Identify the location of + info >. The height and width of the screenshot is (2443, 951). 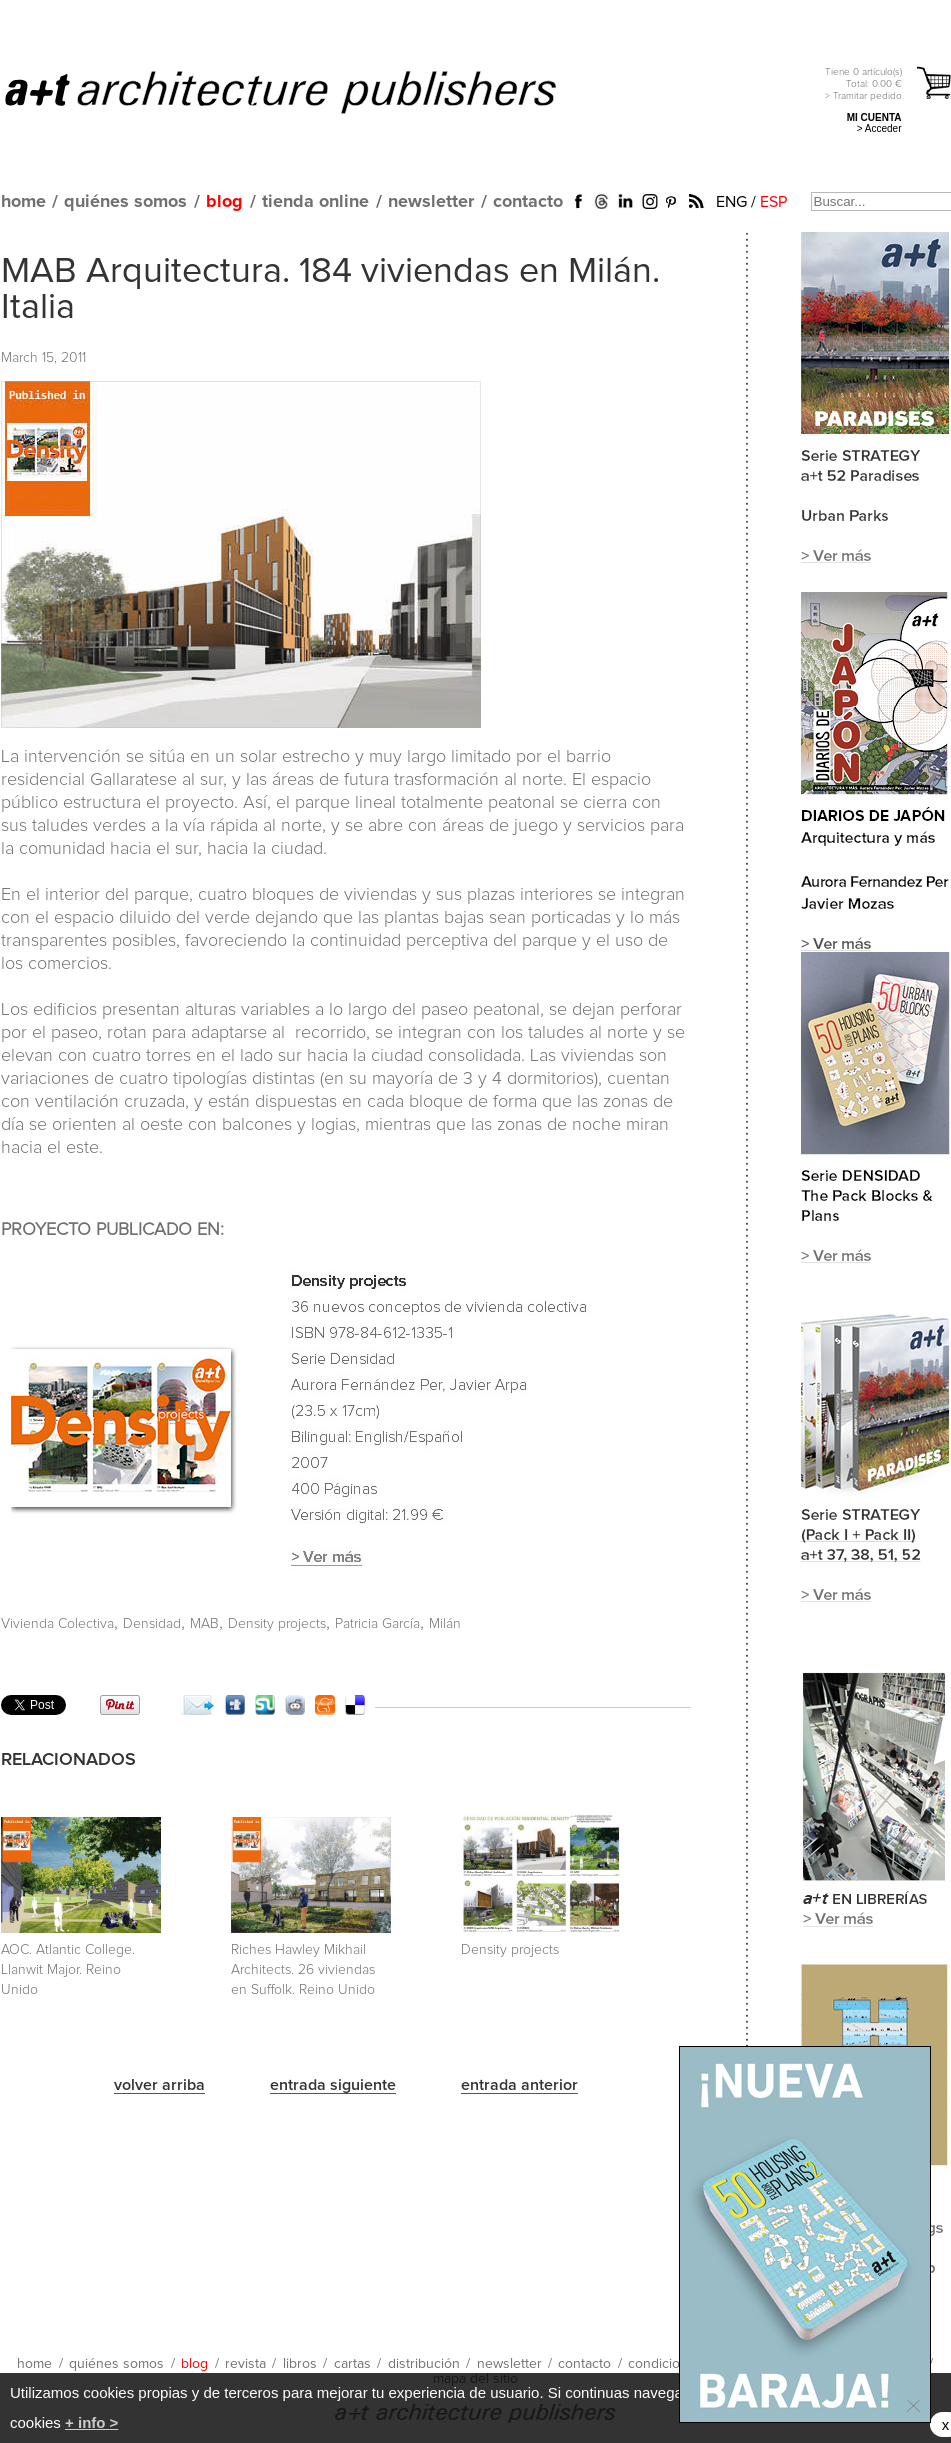
(91, 2422).